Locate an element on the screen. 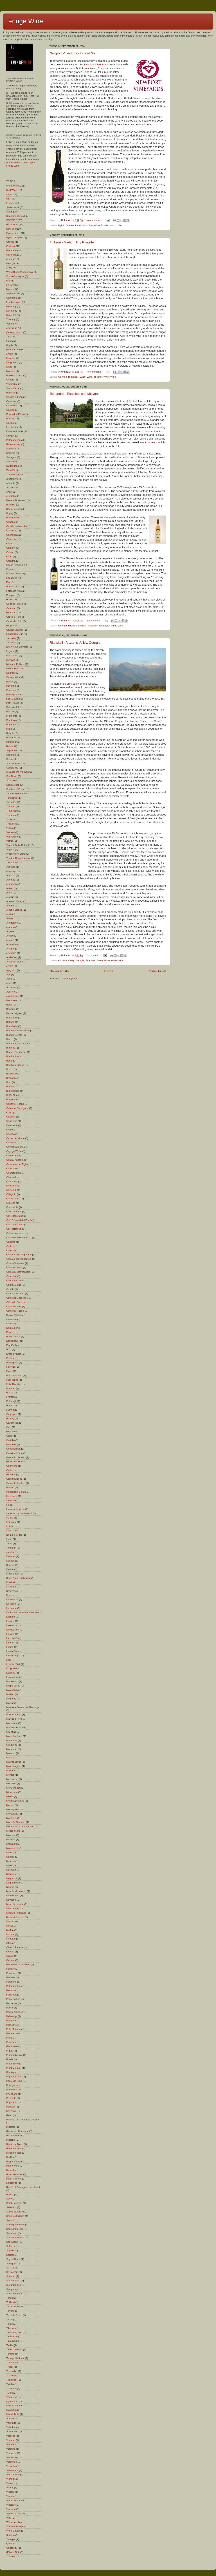 This screenshot has width=216, height=2576. Ribolla Gialla is located at coordinates (13, 2135).